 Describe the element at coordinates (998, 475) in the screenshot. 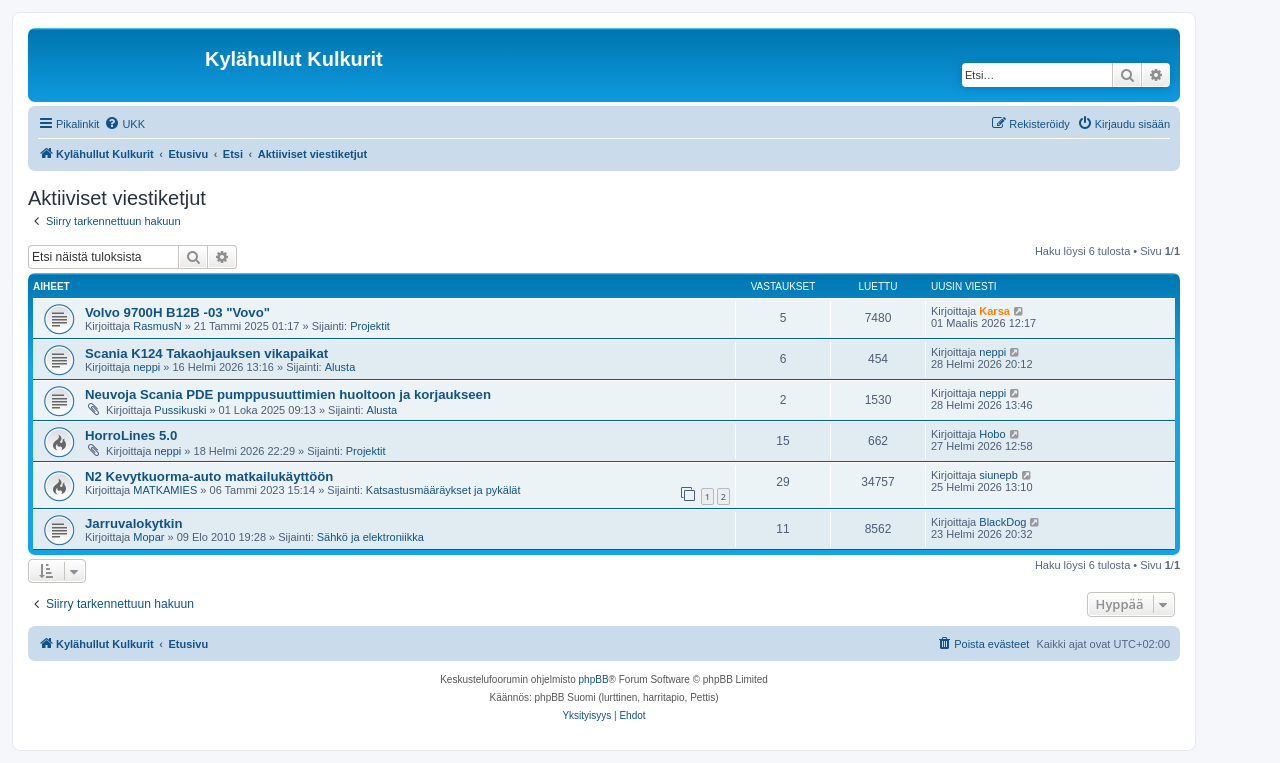

I see `siunepb` at that location.